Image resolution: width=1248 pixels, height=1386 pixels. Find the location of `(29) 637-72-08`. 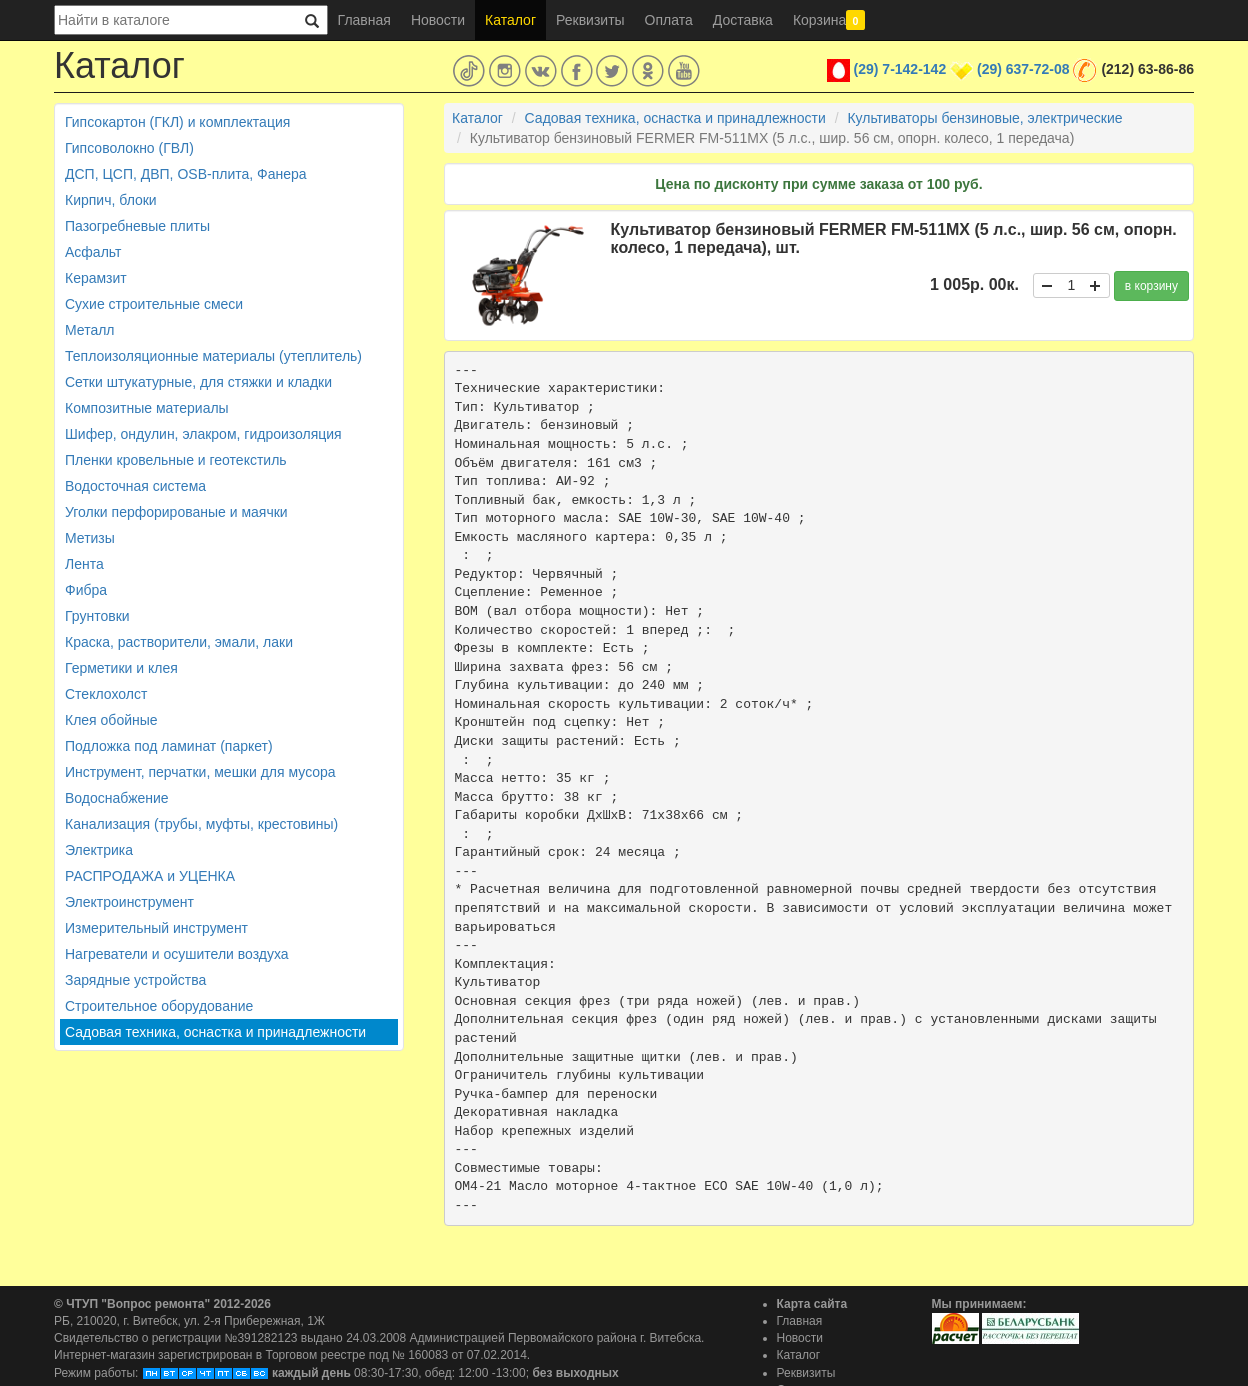

(29) 637-72-08 is located at coordinates (1023, 69).